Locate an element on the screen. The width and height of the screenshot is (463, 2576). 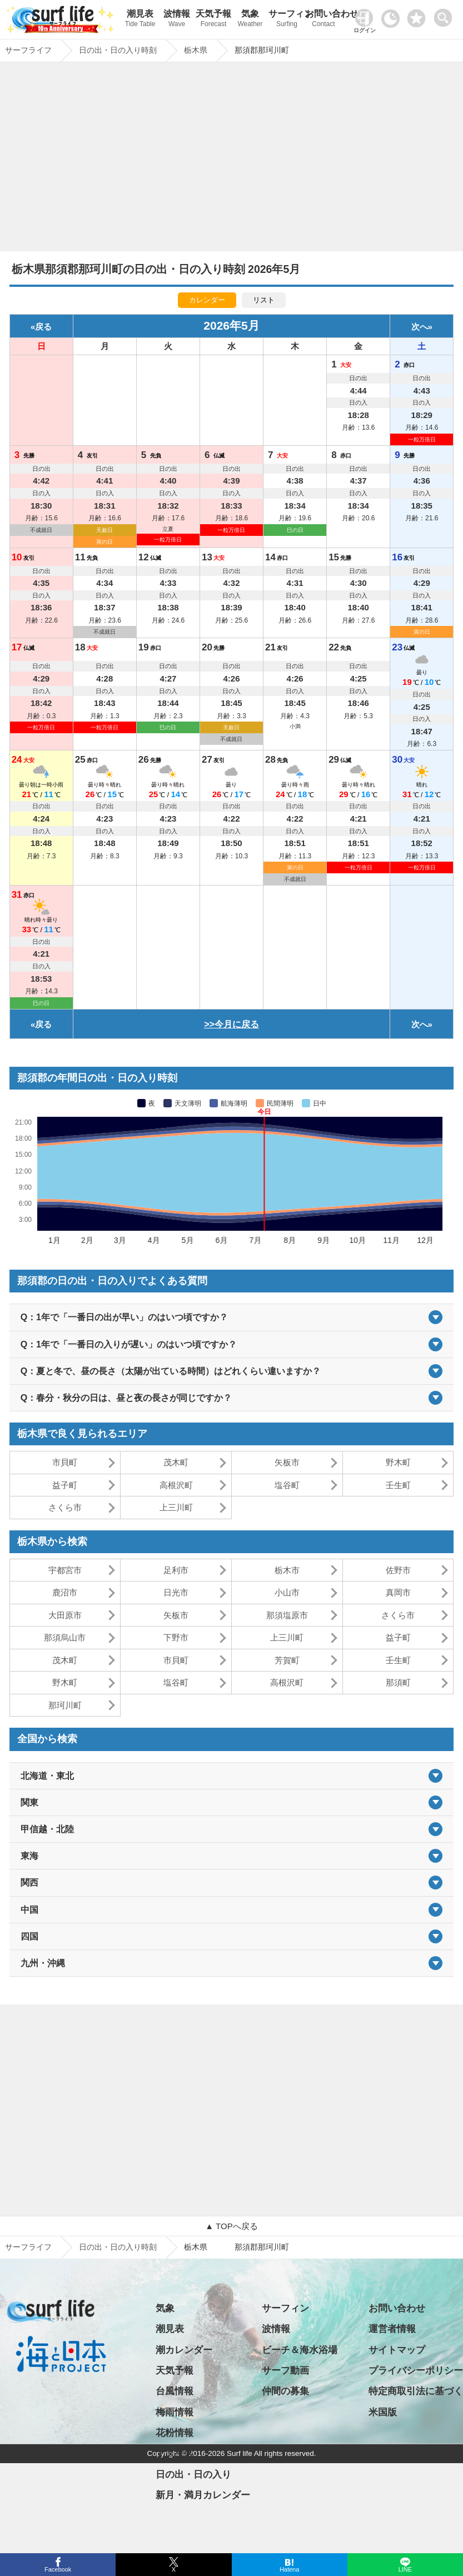
栃木市 is located at coordinates (287, 1570).